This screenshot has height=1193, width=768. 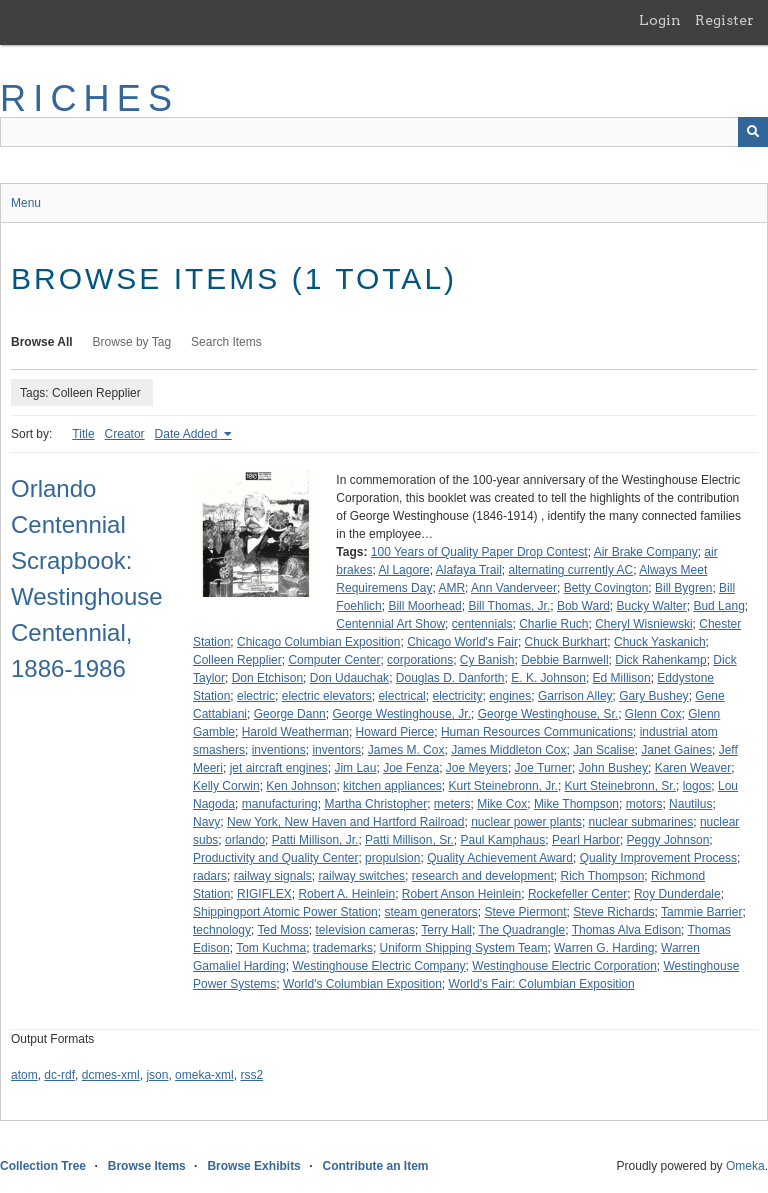 What do you see at coordinates (604, 948) in the screenshot?
I see `Warren G. Harding` at bounding box center [604, 948].